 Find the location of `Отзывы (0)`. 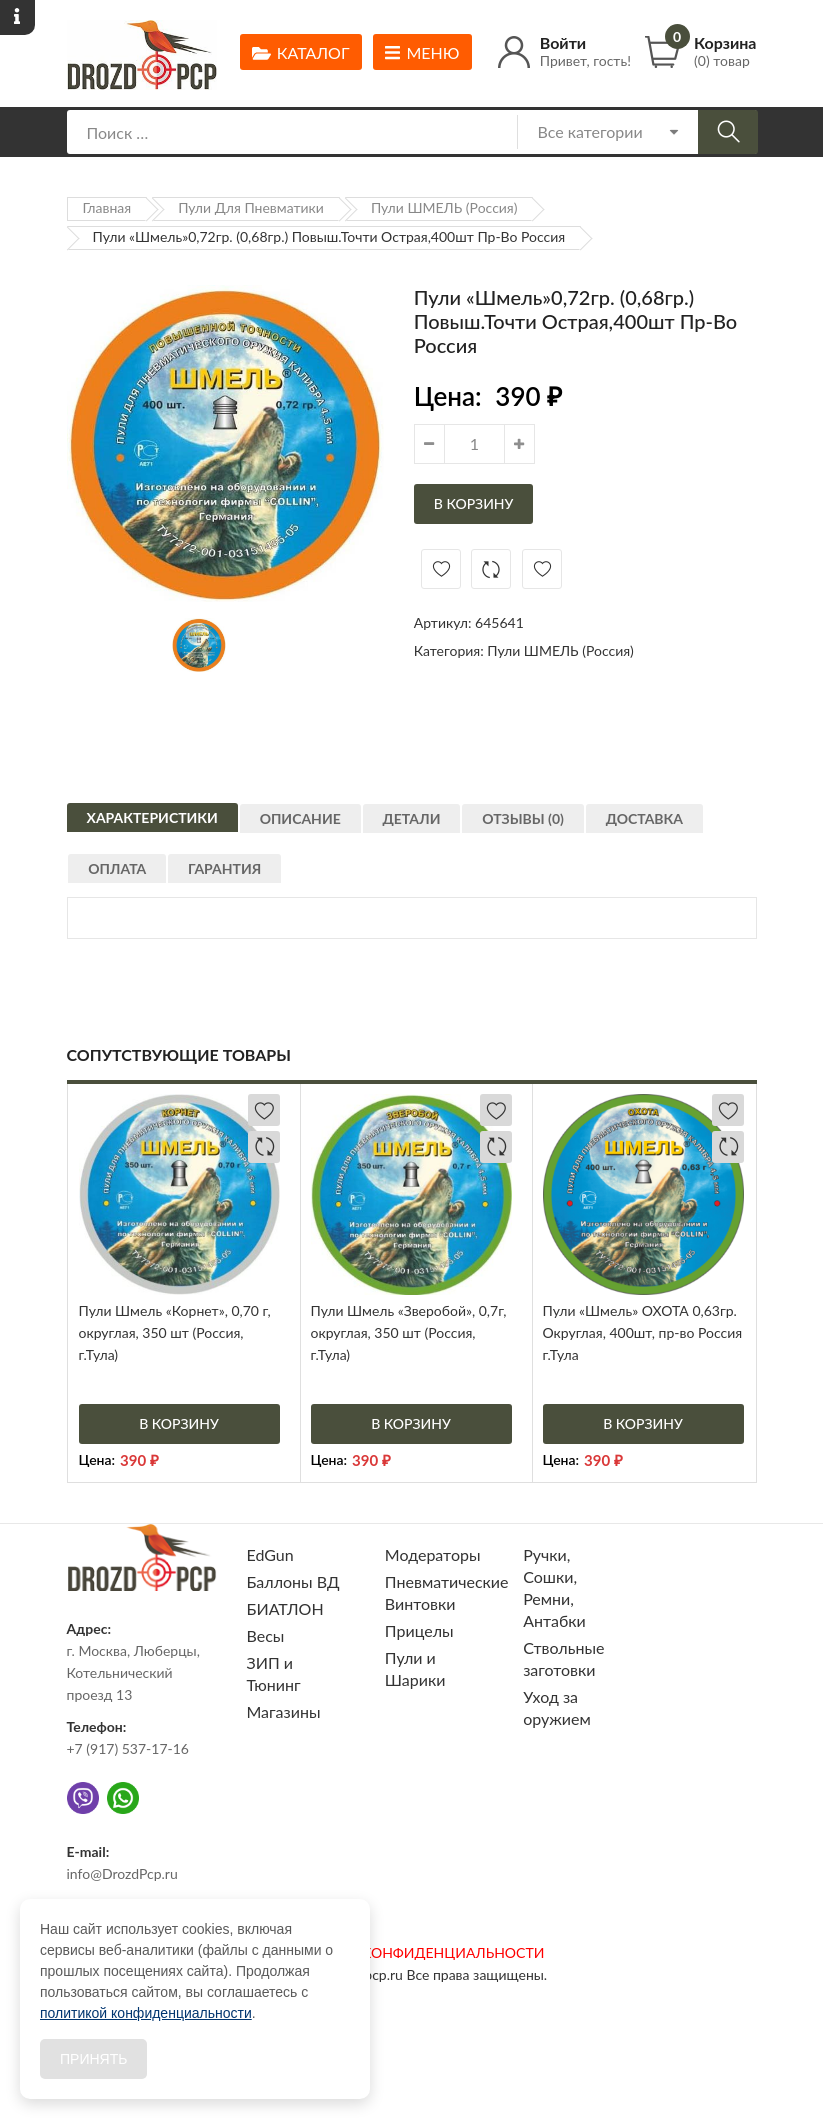

Отзывы (0) is located at coordinates (548, 830).